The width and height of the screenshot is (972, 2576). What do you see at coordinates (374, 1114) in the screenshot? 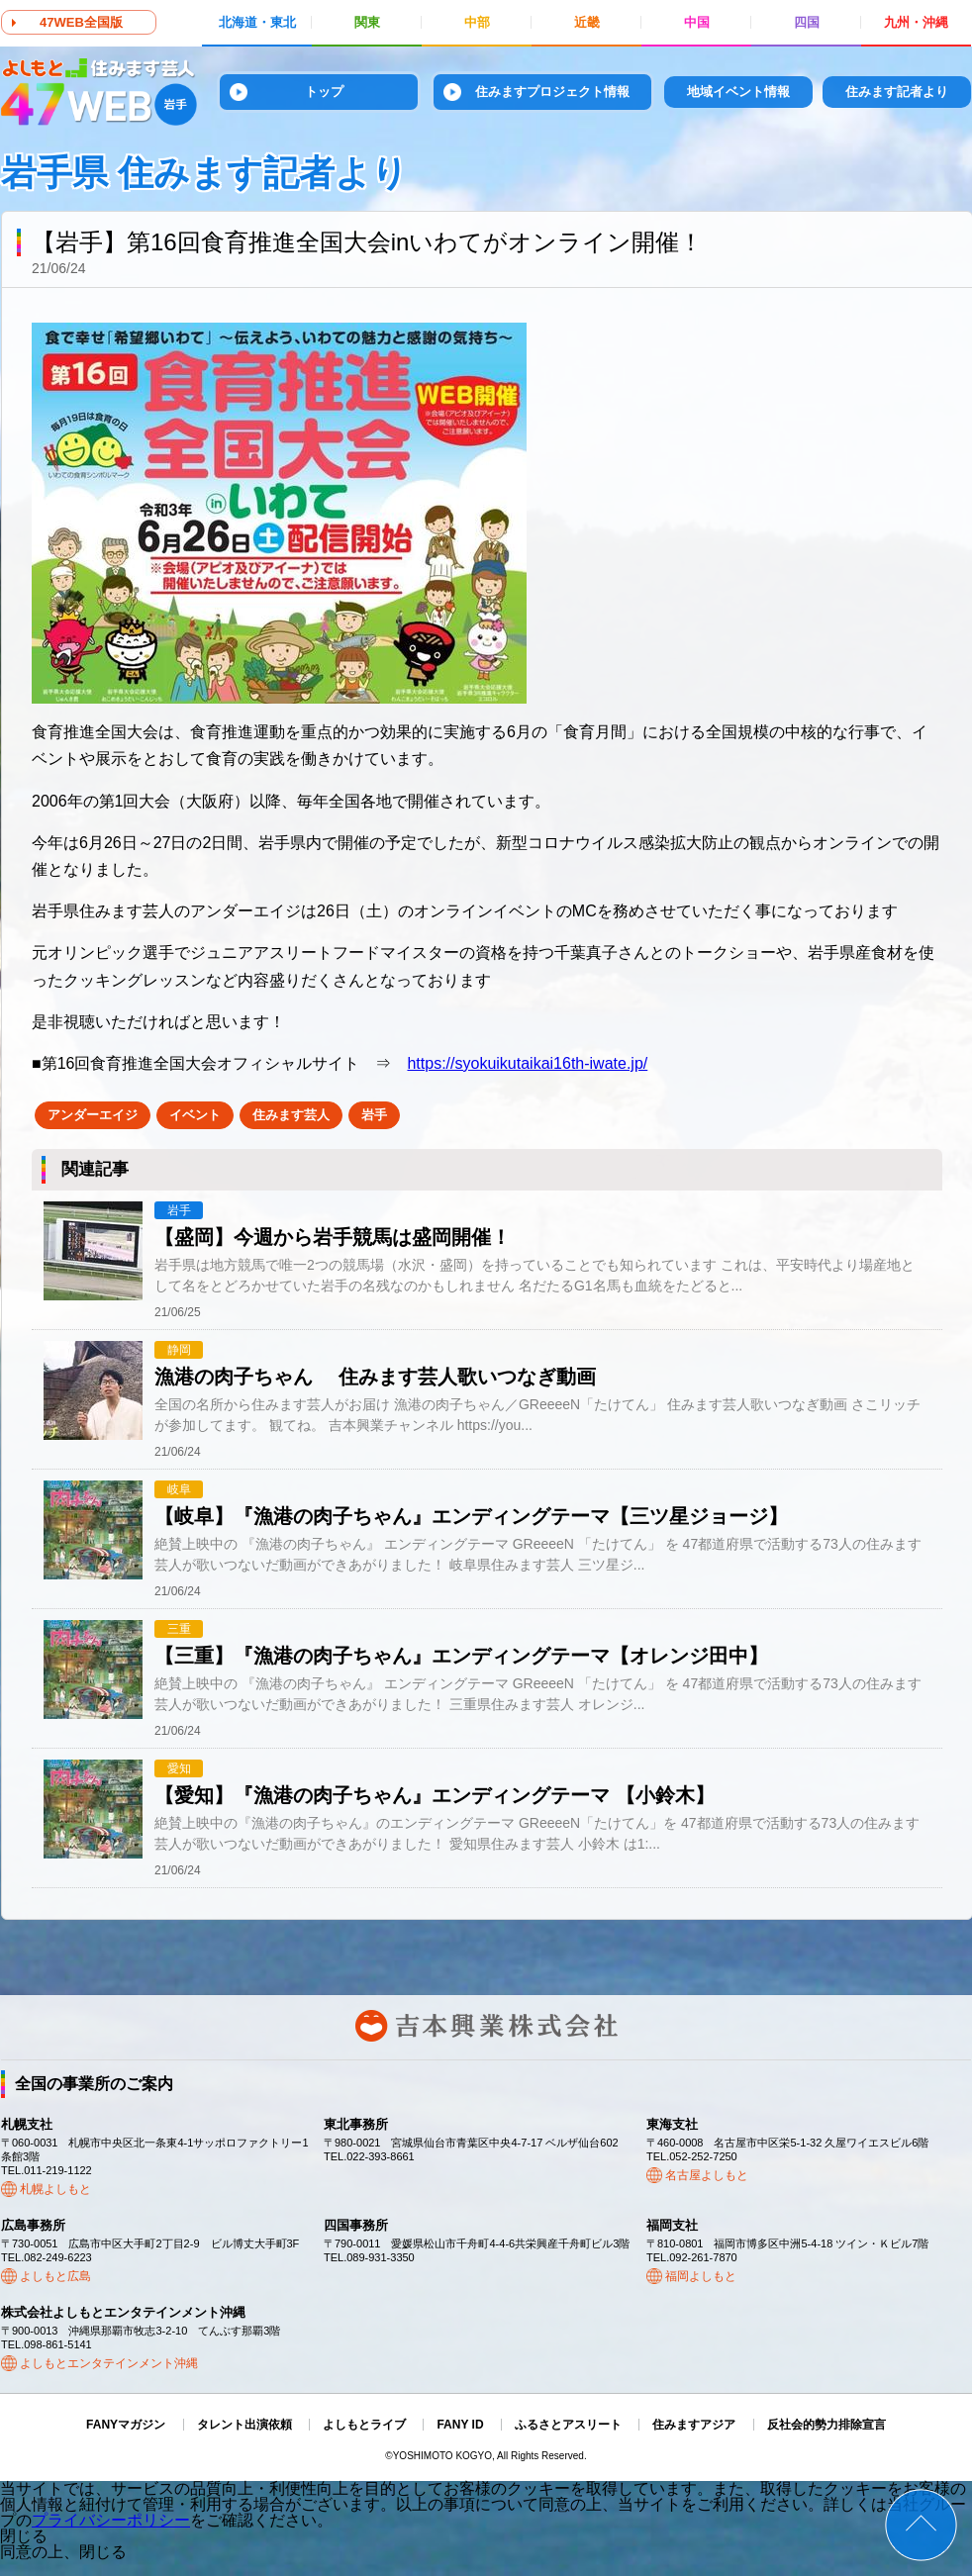
I see `岩手` at bounding box center [374, 1114].